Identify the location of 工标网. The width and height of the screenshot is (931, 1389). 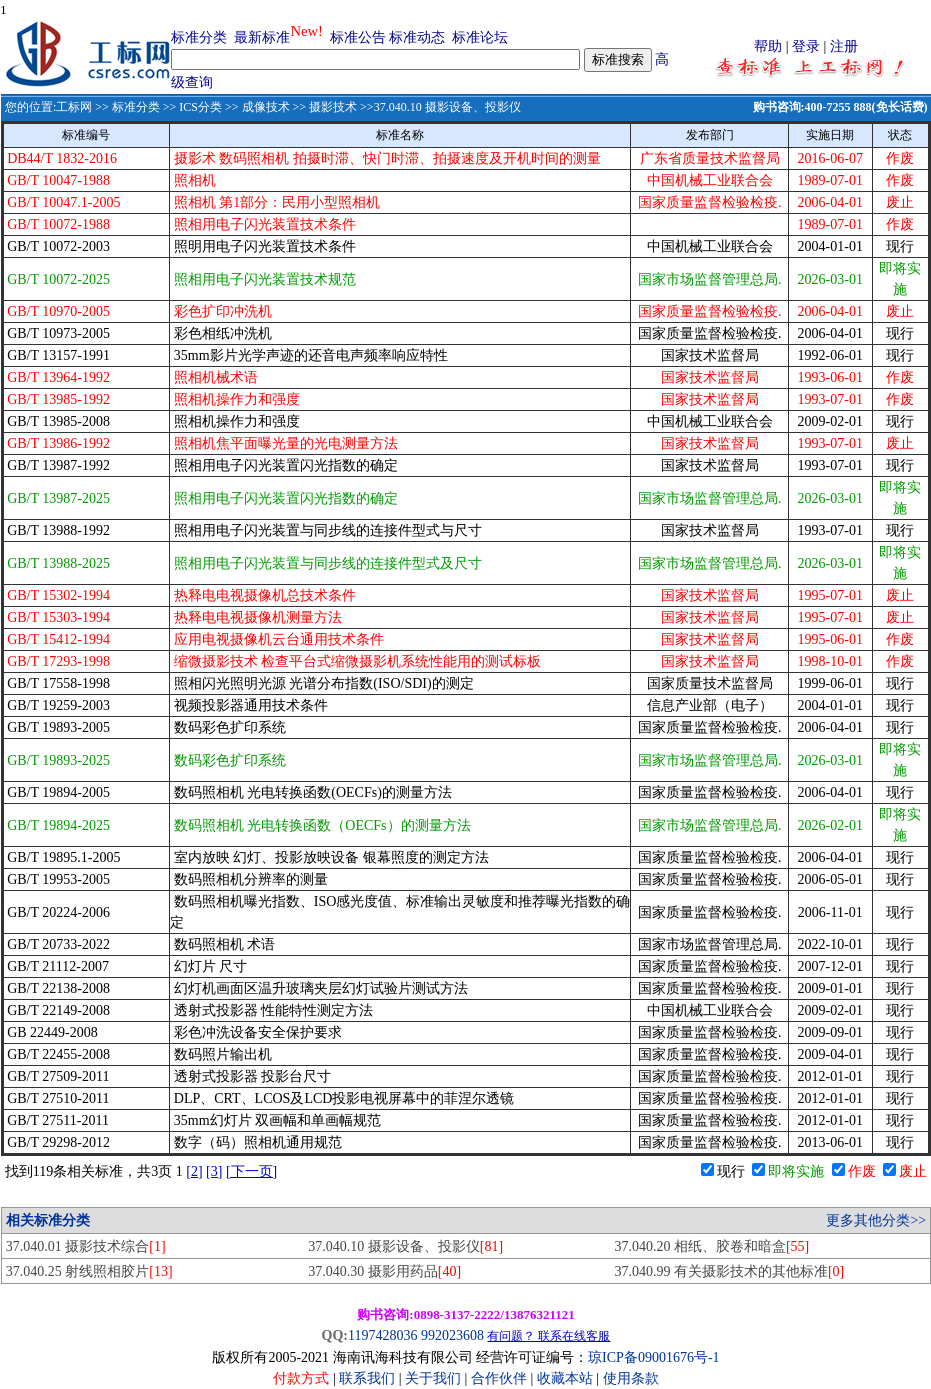
(74, 107).